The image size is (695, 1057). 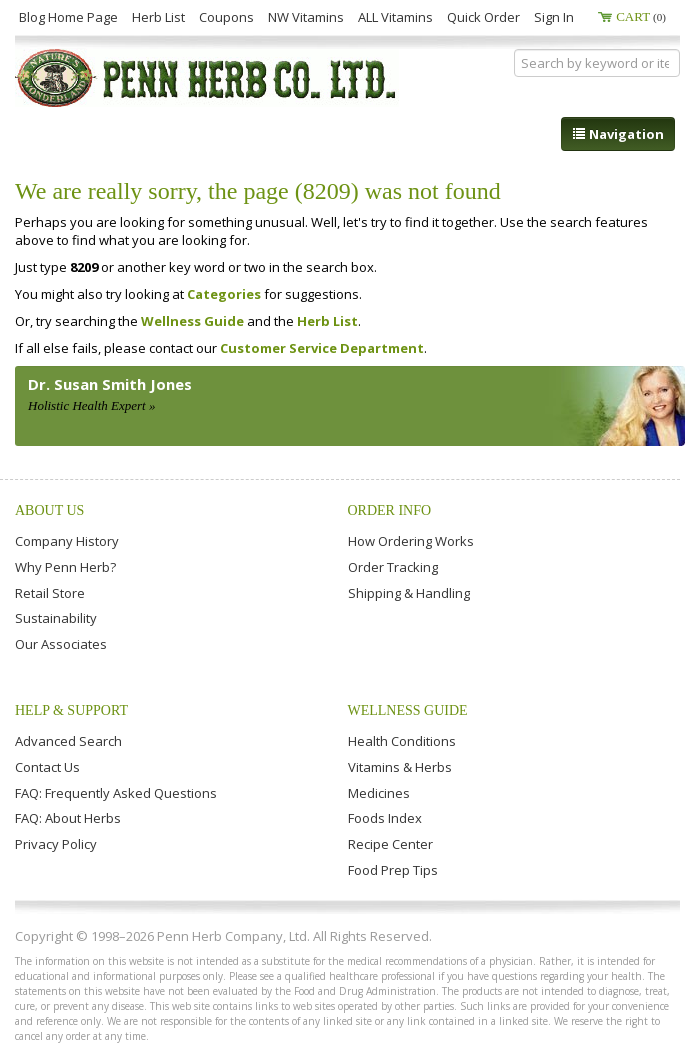 What do you see at coordinates (322, 348) in the screenshot?
I see `Customer Service Department` at bounding box center [322, 348].